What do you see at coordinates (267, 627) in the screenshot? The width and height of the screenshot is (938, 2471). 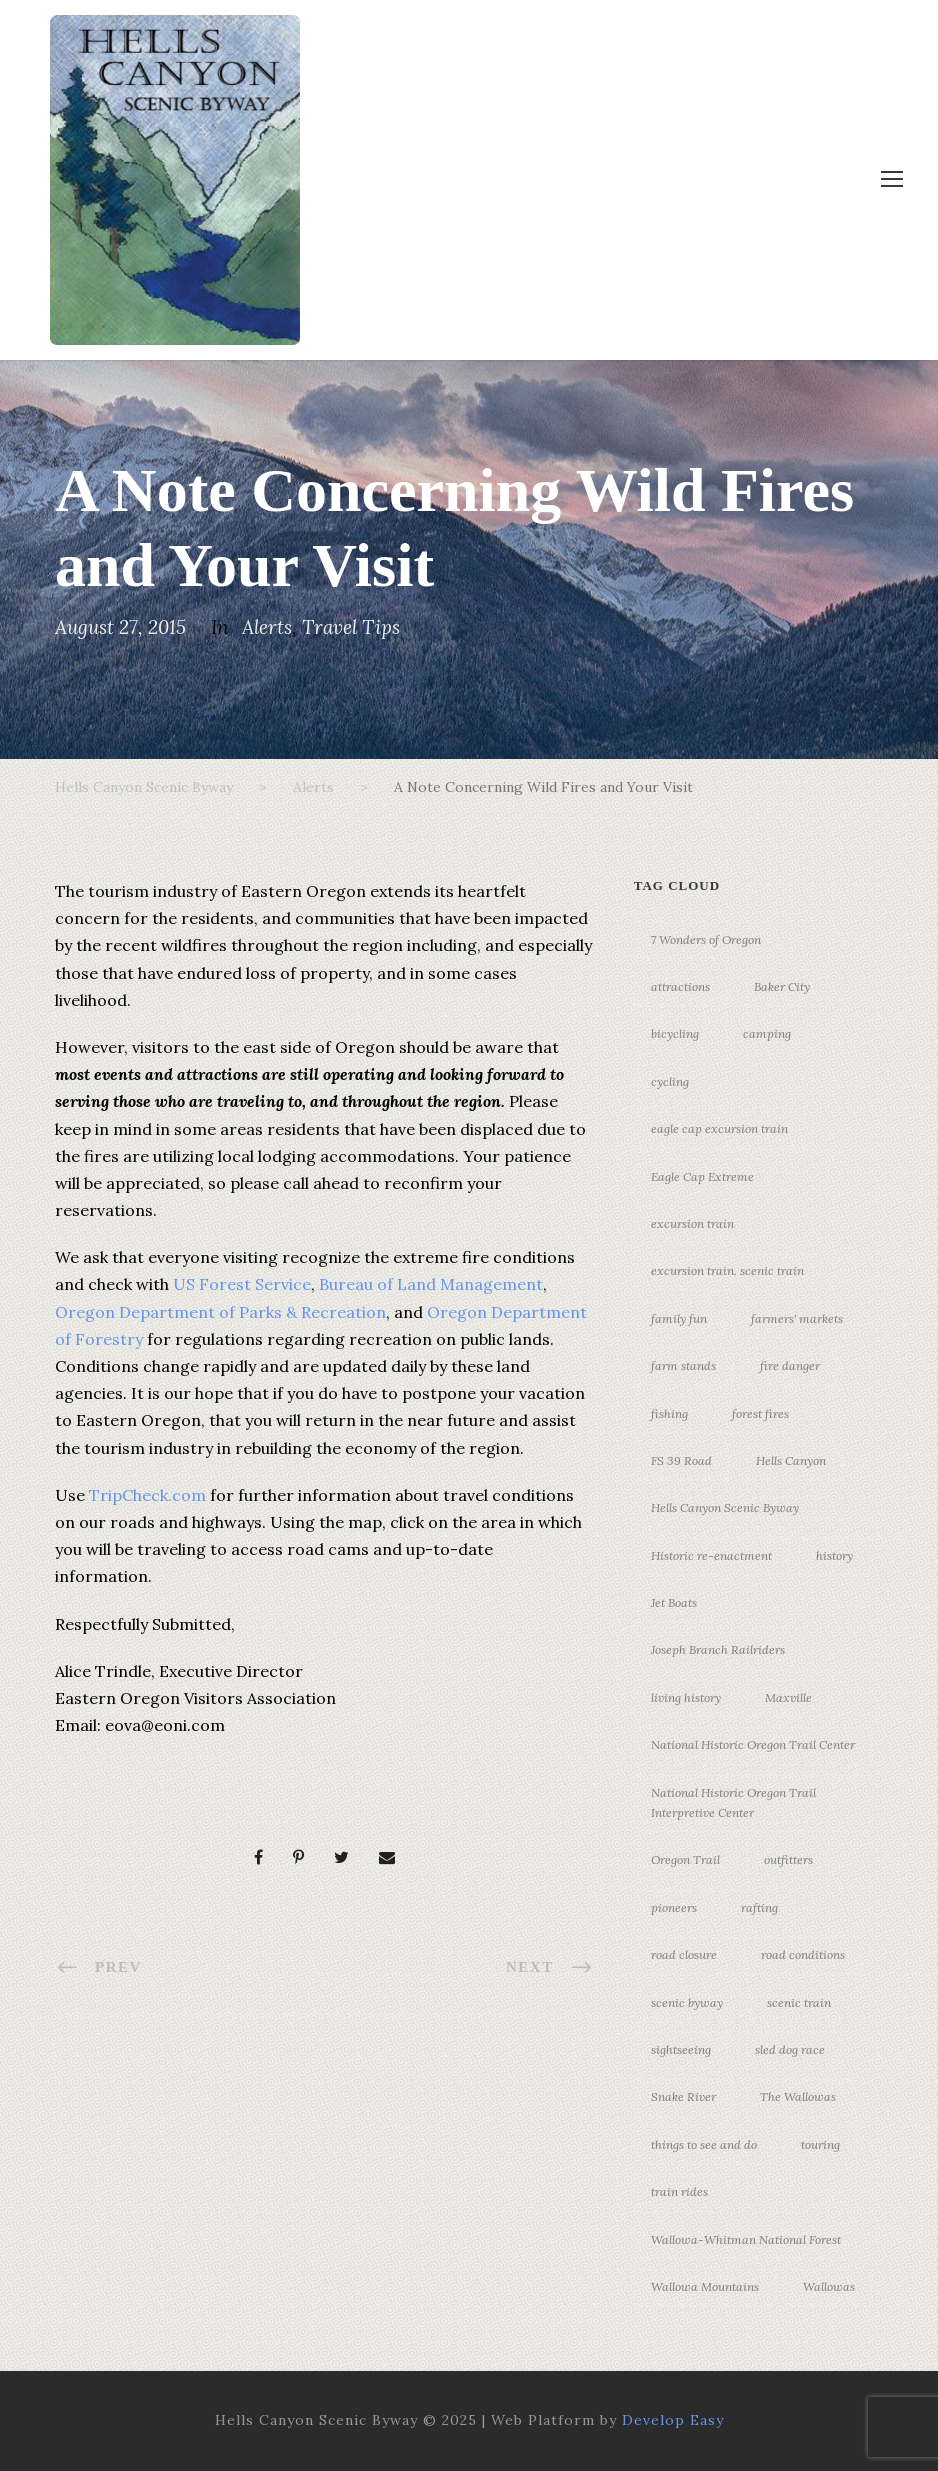 I see `Alerts` at bounding box center [267, 627].